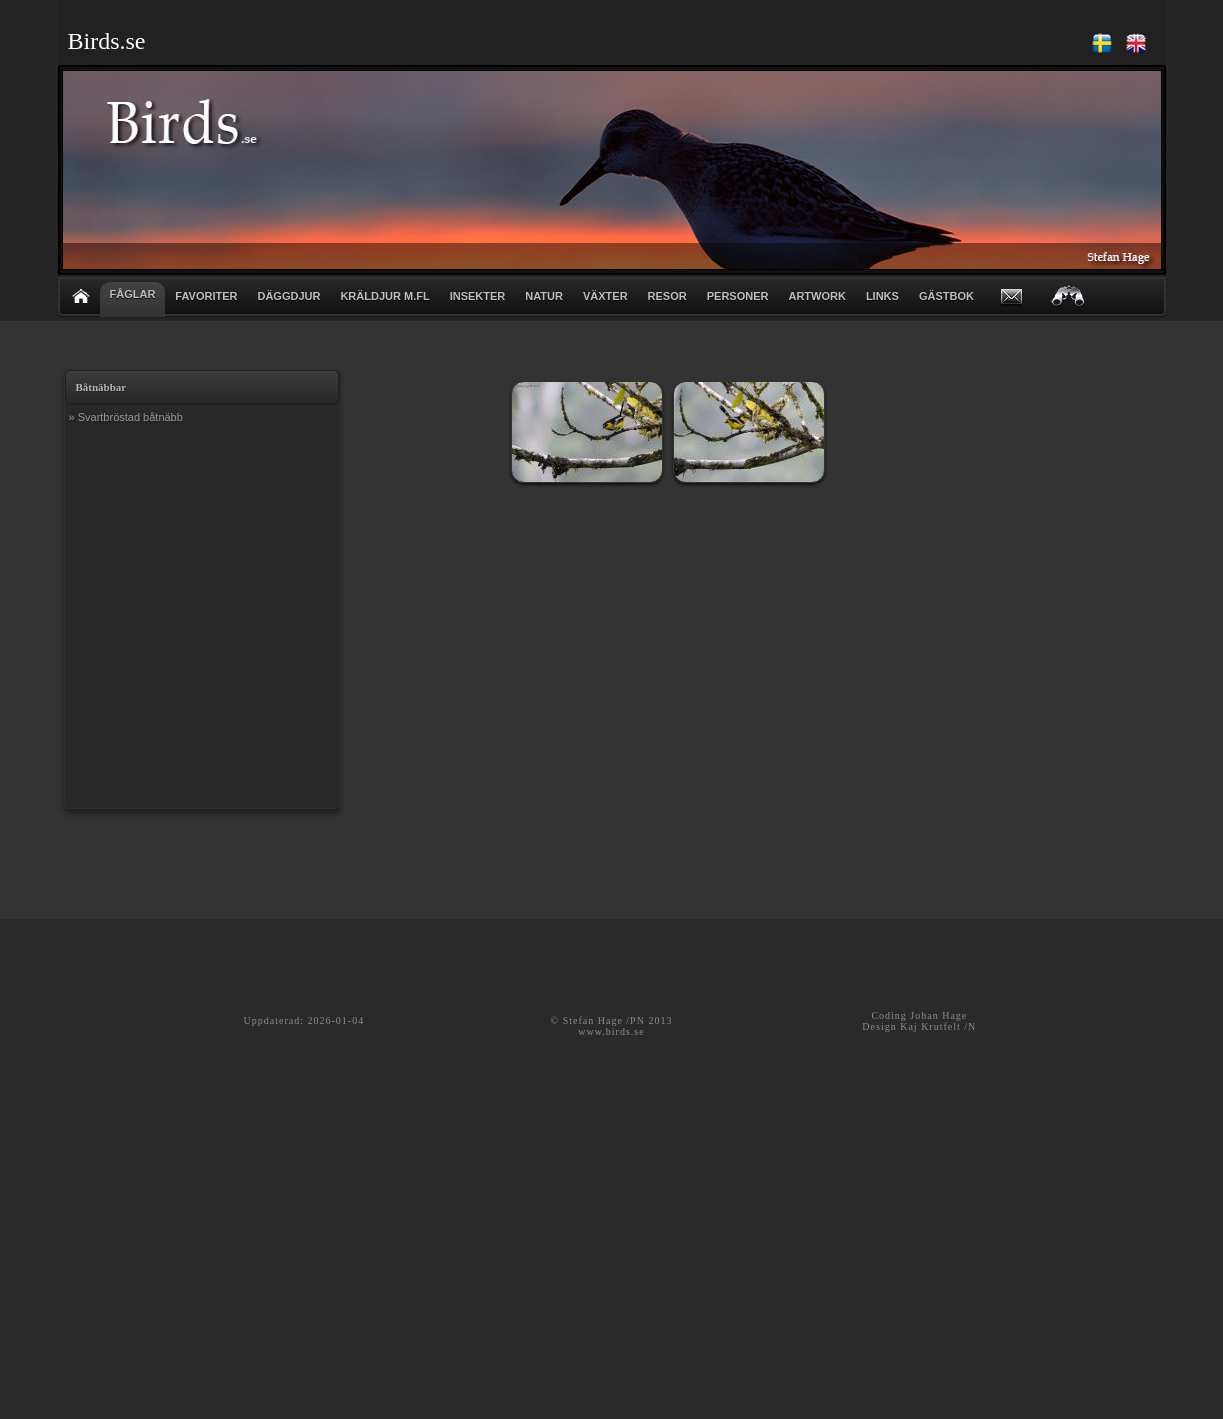  I want to click on » Svartbröstad båtnäbb, so click(126, 417).